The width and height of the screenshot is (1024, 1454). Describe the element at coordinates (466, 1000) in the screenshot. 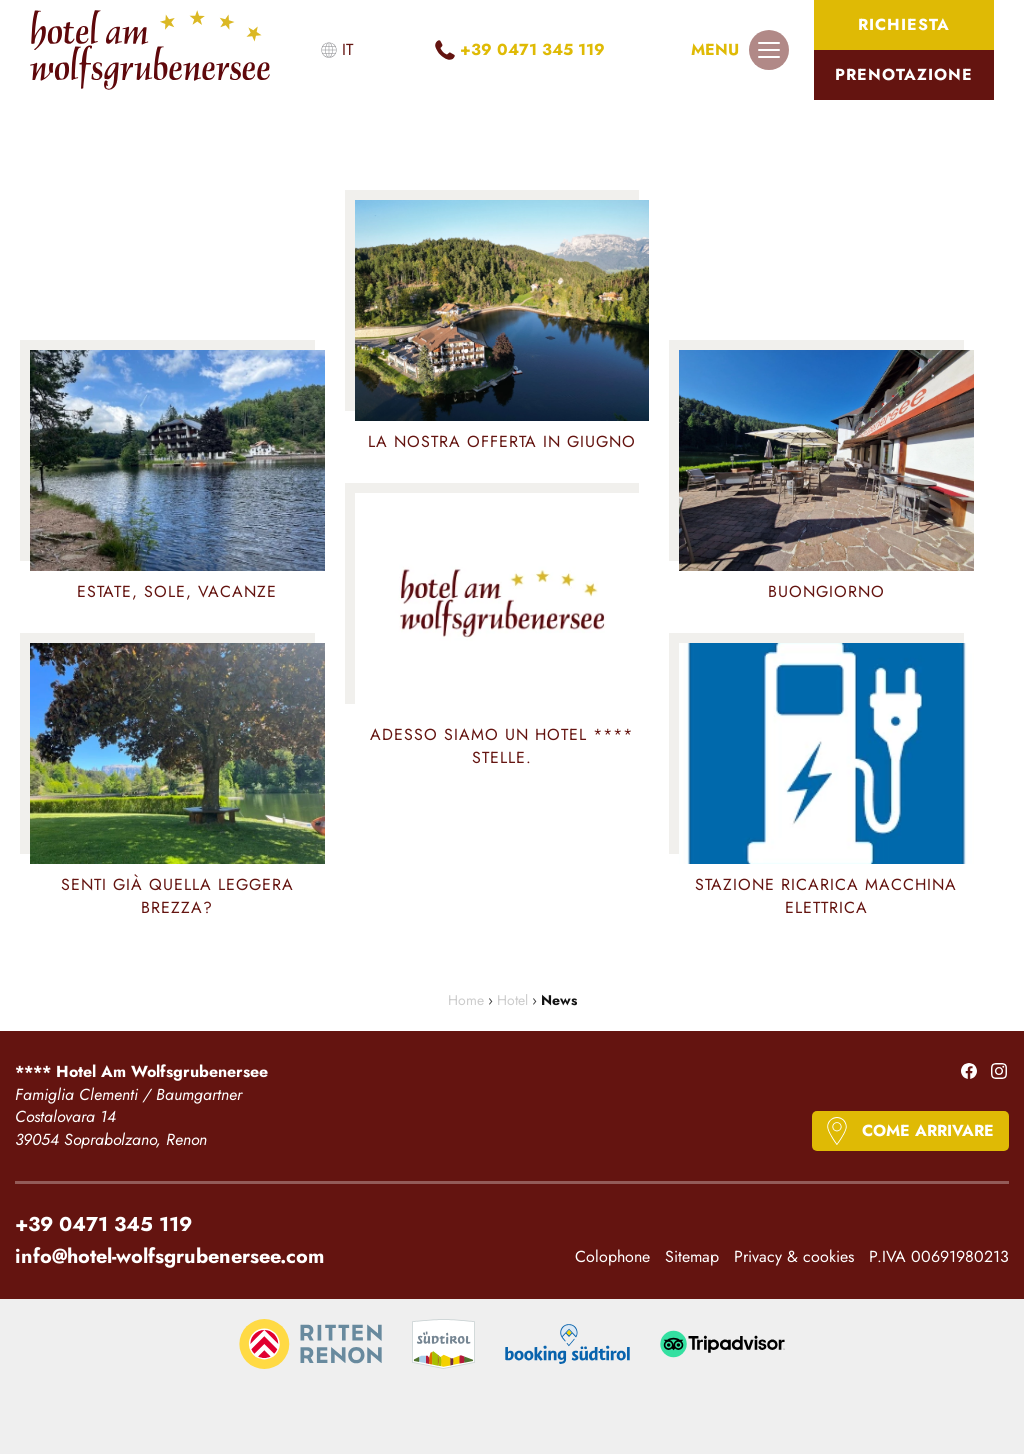

I see `Home` at that location.